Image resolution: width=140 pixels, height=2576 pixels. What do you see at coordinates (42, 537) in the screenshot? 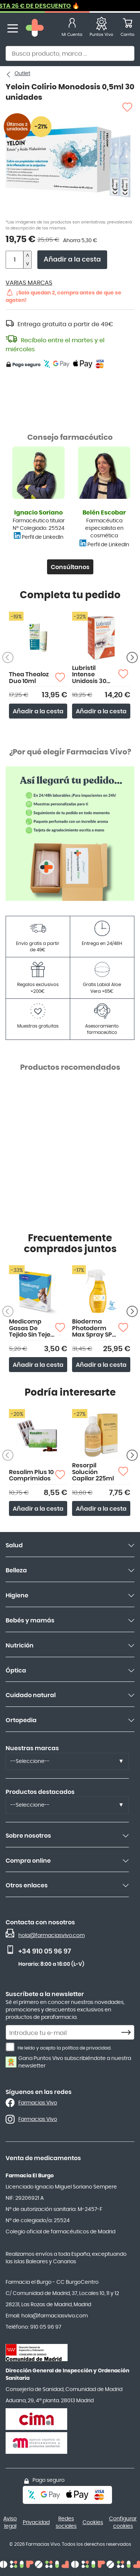
I see `Perfil de LinkedIn` at bounding box center [42, 537].